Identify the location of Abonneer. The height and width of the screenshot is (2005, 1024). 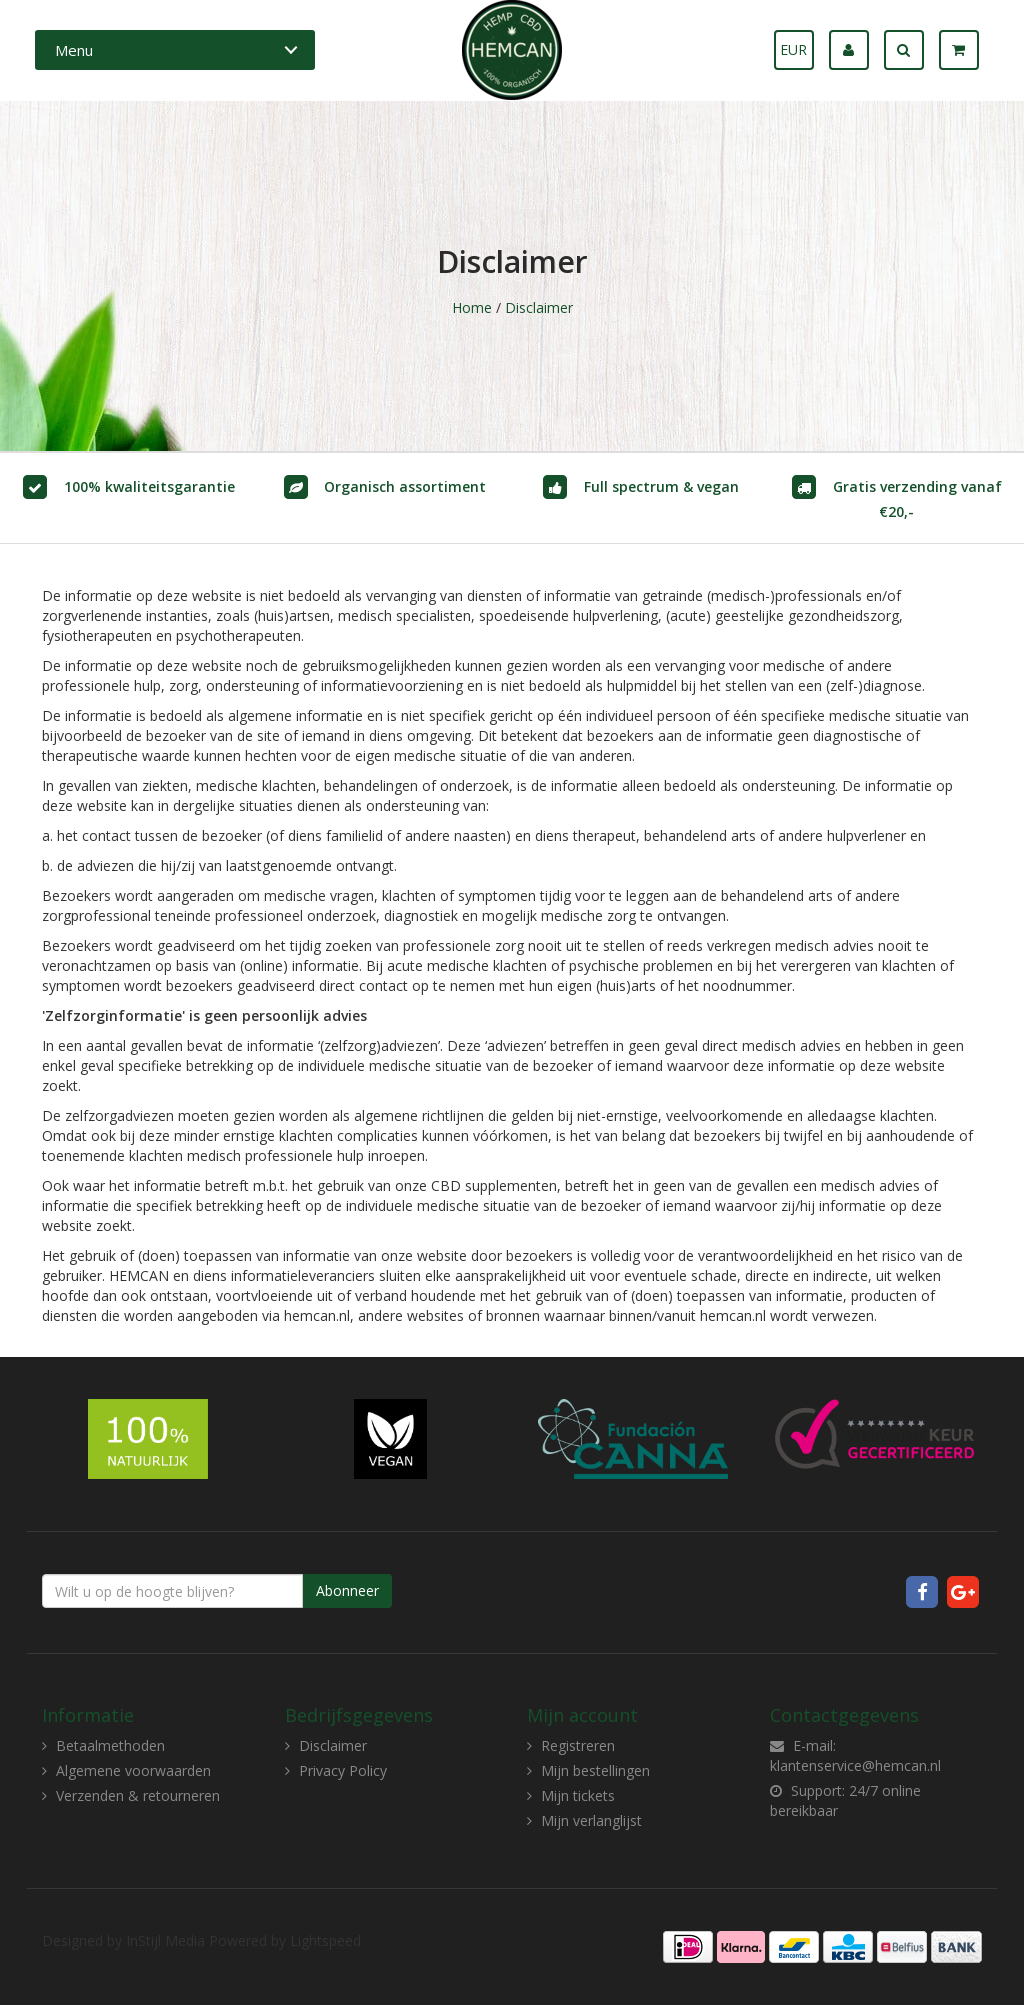
(347, 1590).